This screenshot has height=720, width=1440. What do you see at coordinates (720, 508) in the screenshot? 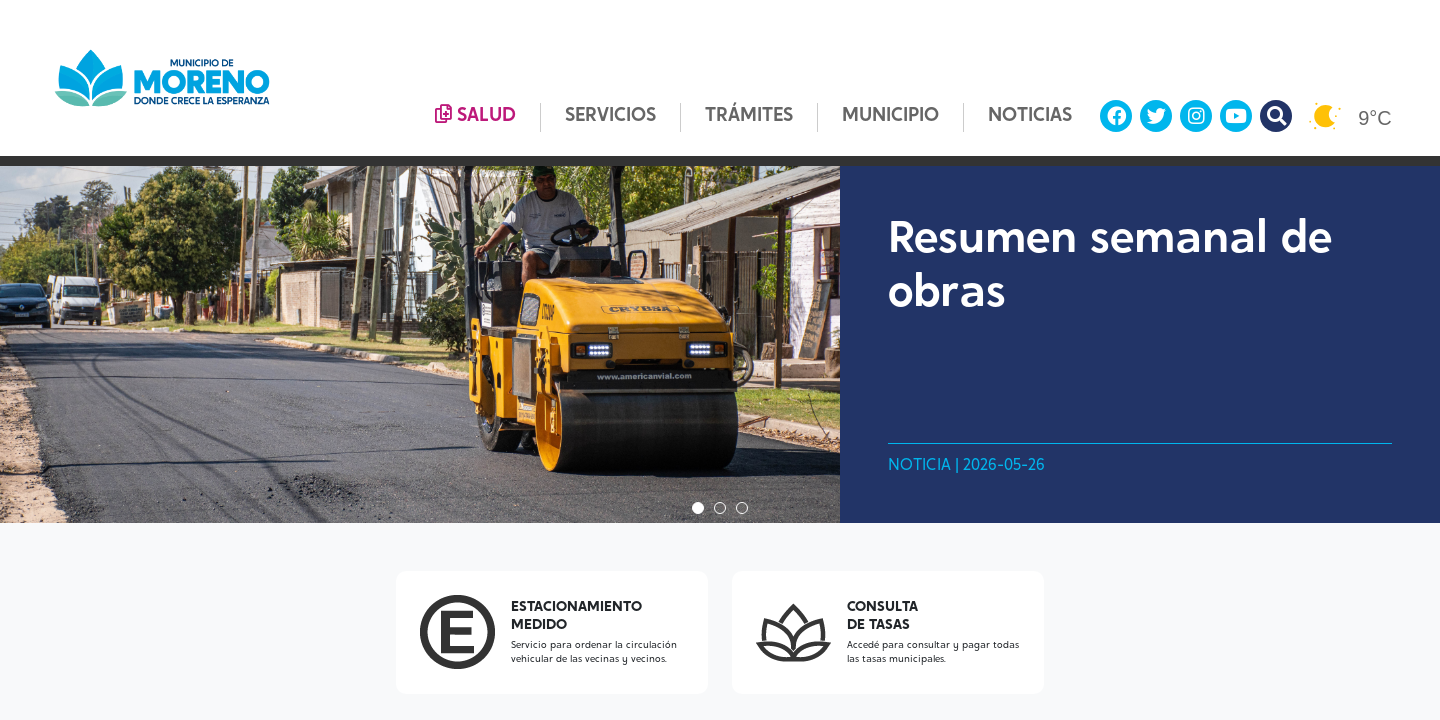
I see `2 [tab]` at bounding box center [720, 508].